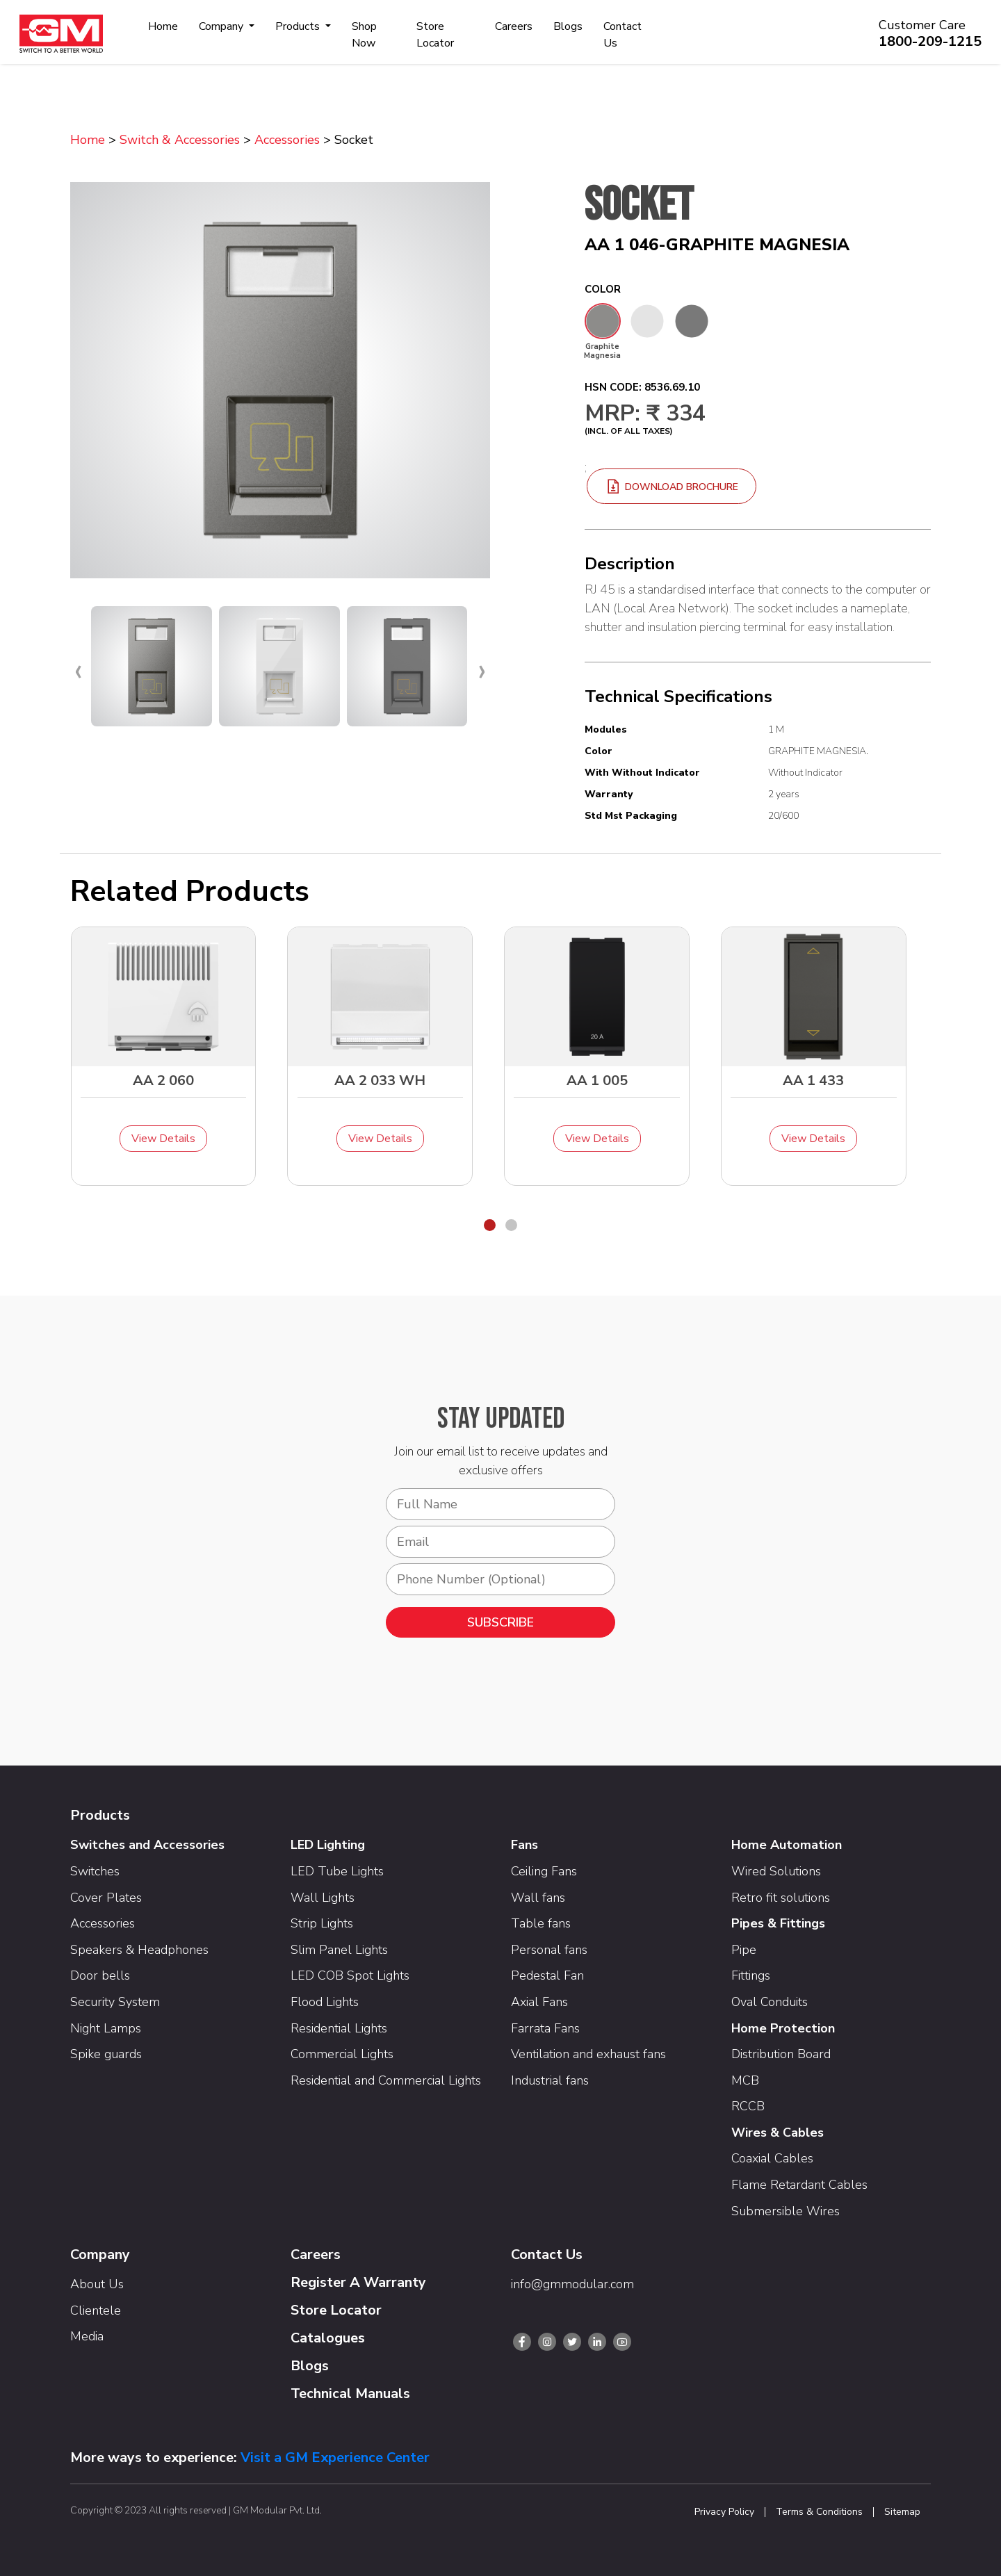  Describe the element at coordinates (541, 1923) in the screenshot. I see `Table fans` at that location.